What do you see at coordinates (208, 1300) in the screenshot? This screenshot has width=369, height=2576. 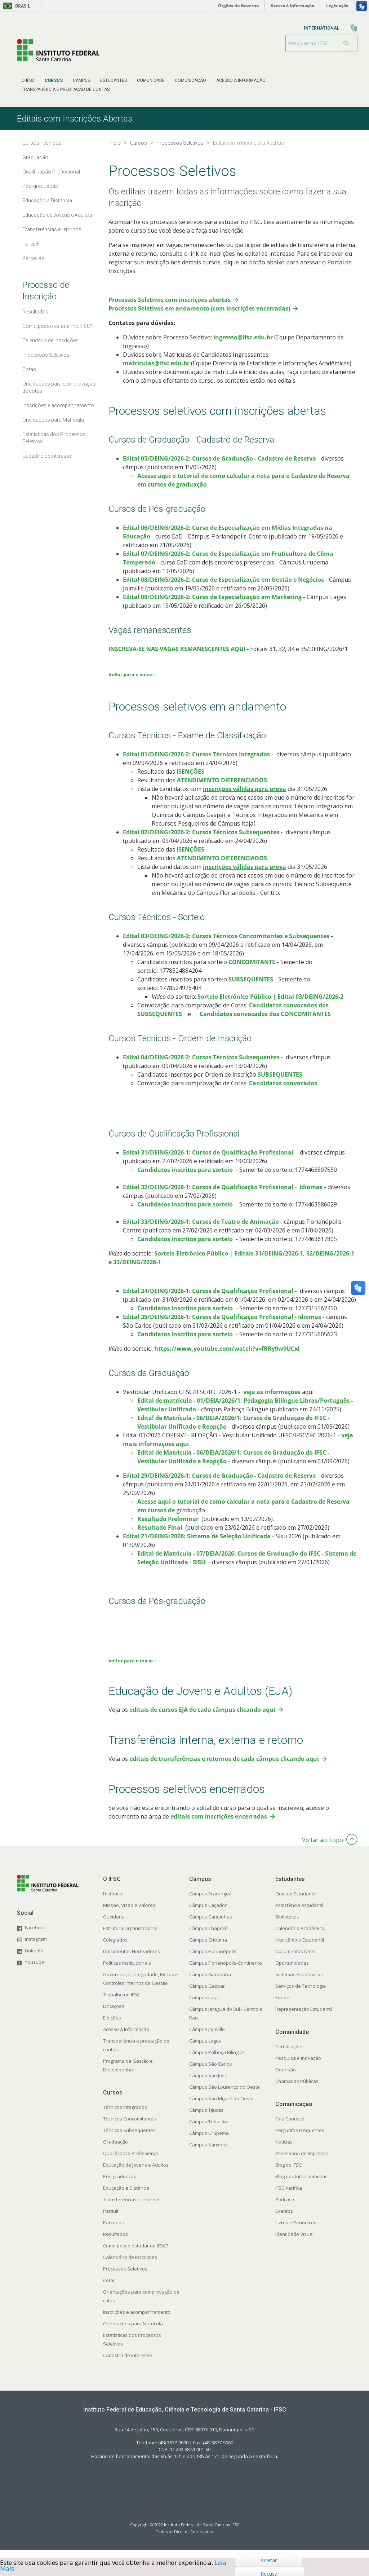 I see `Edital 34/DEING/2026-1: Cursos de Qualificação Profissional` at bounding box center [208, 1300].